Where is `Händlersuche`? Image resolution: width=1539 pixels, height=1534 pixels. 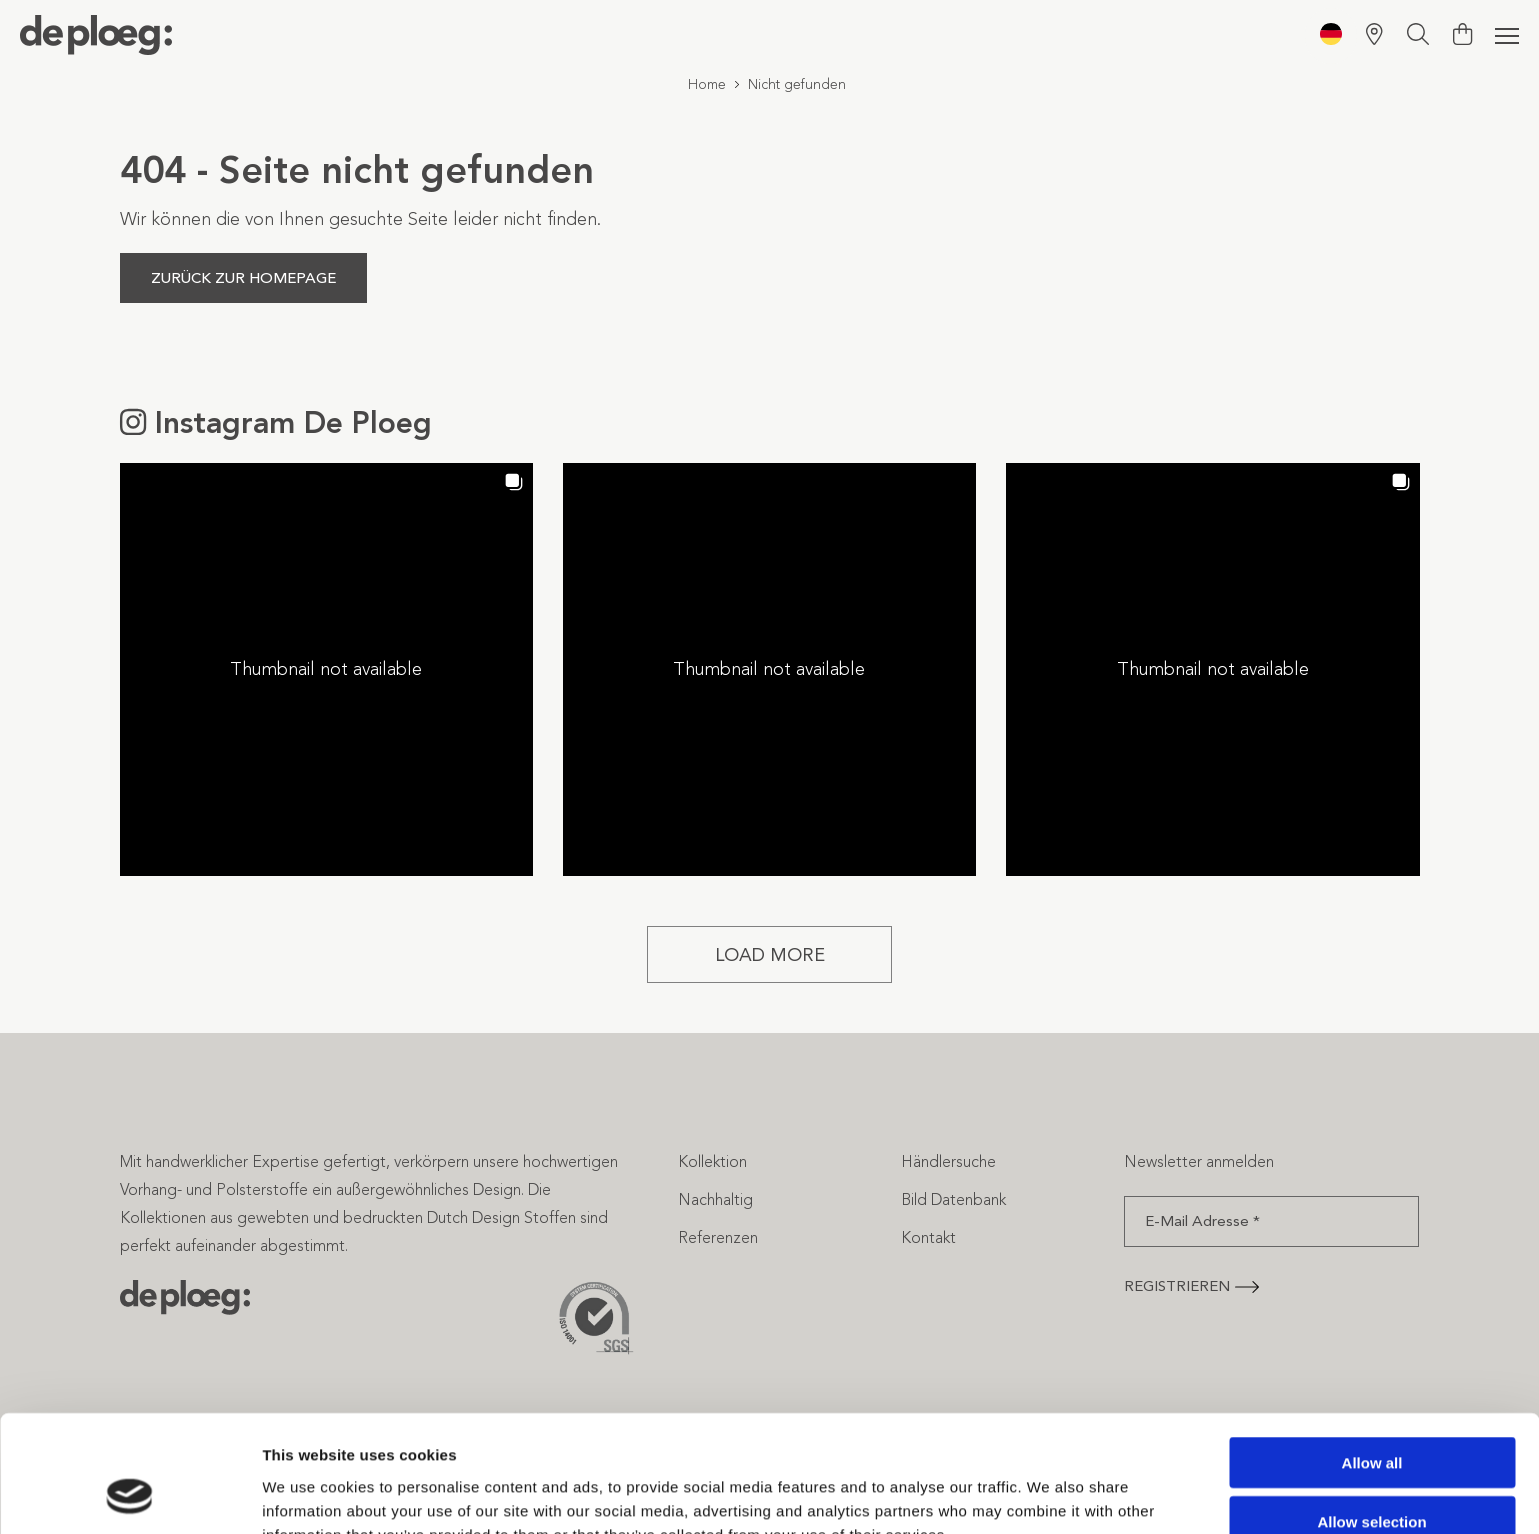 Händlersuche is located at coordinates (948, 1161).